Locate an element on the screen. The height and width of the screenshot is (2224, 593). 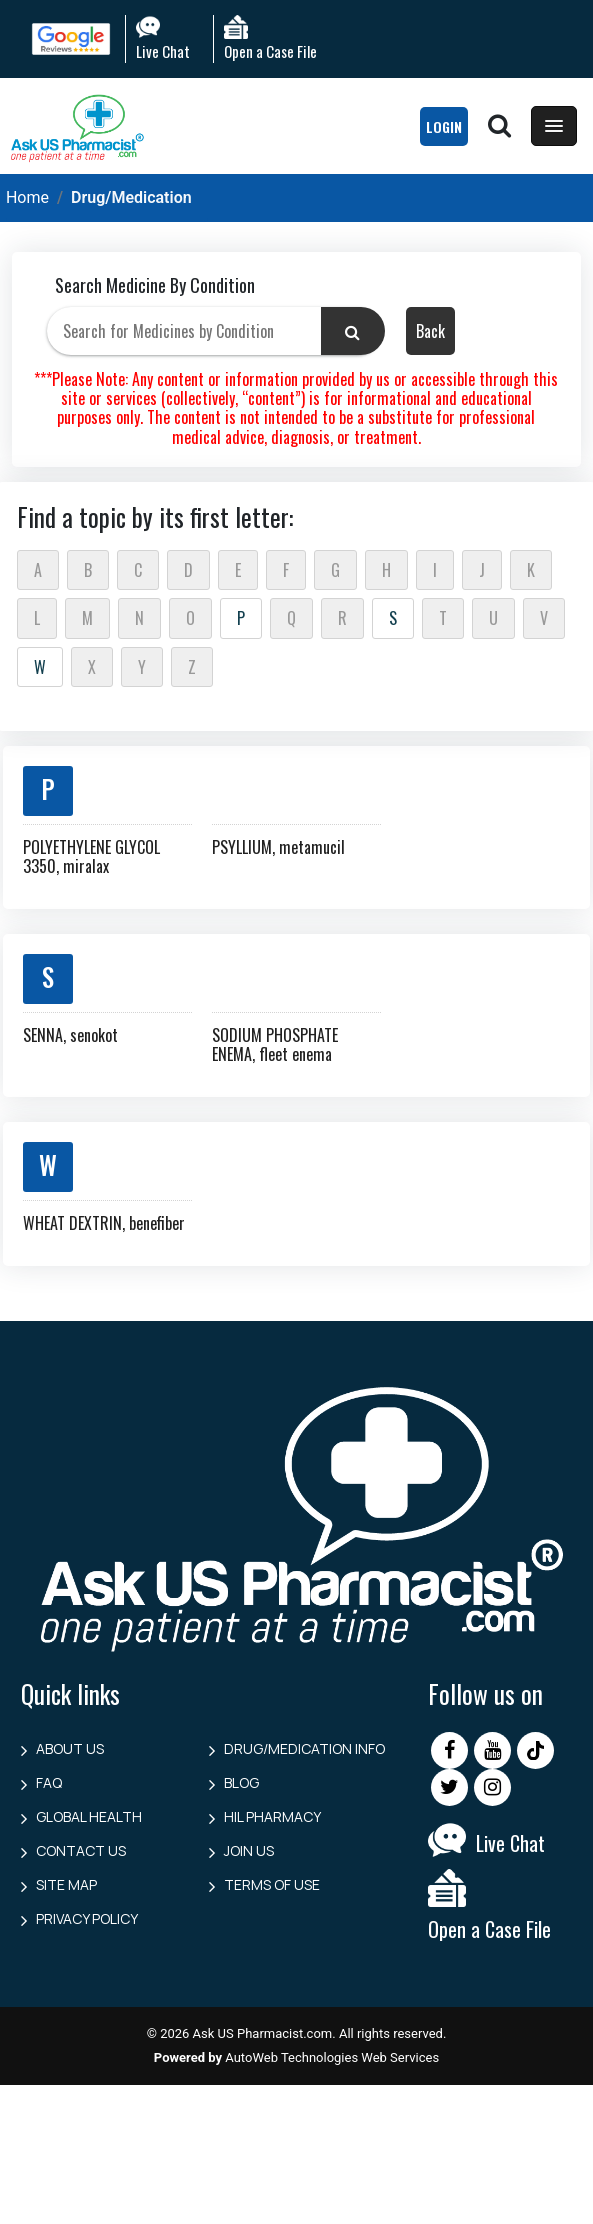
Back is located at coordinates (430, 331).